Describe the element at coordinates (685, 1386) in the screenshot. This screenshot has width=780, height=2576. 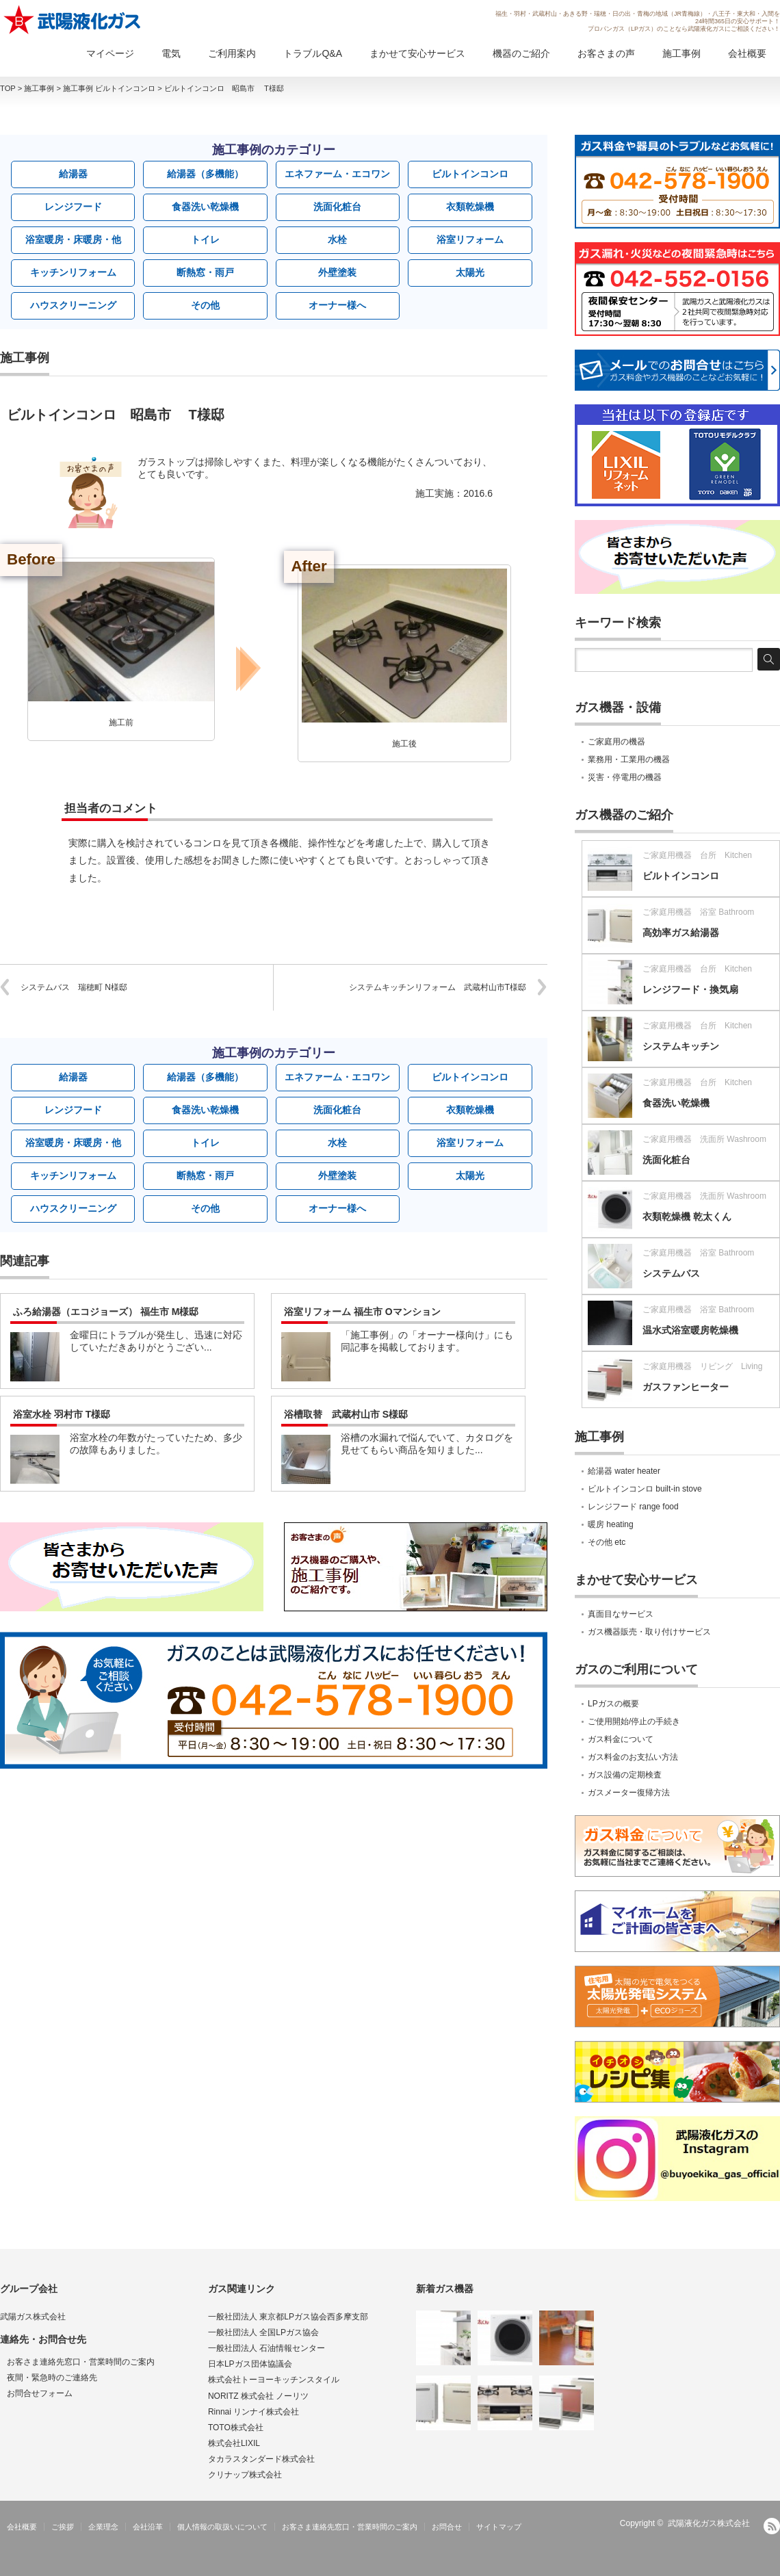
I see `ガスファンヒーター` at that location.